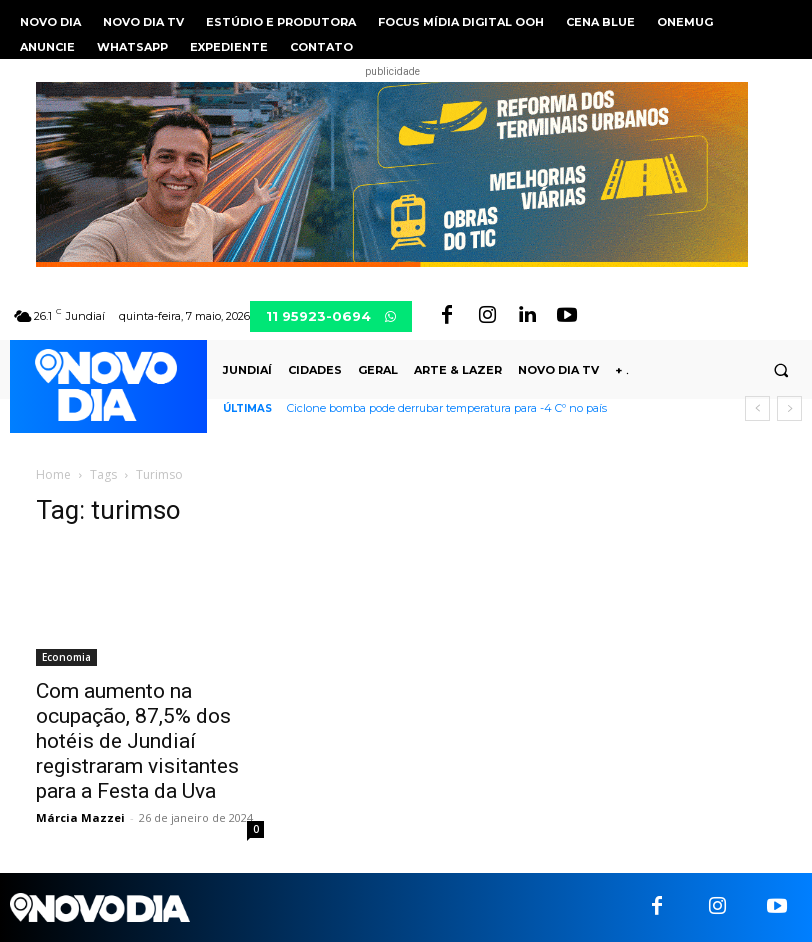  I want to click on [next], so click(789, 408).